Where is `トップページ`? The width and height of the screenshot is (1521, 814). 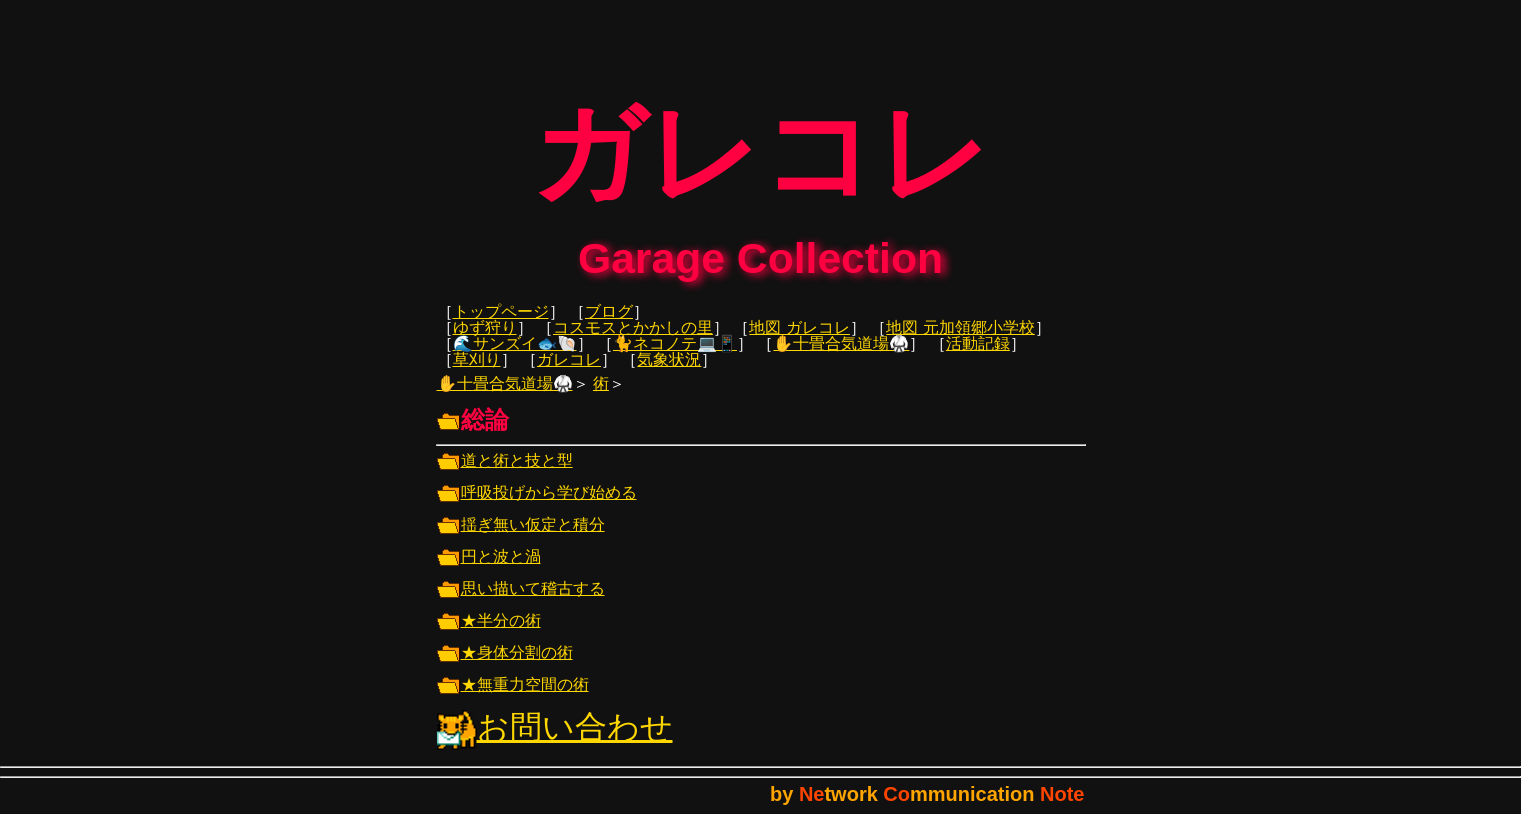
トップページ is located at coordinates (501, 325).